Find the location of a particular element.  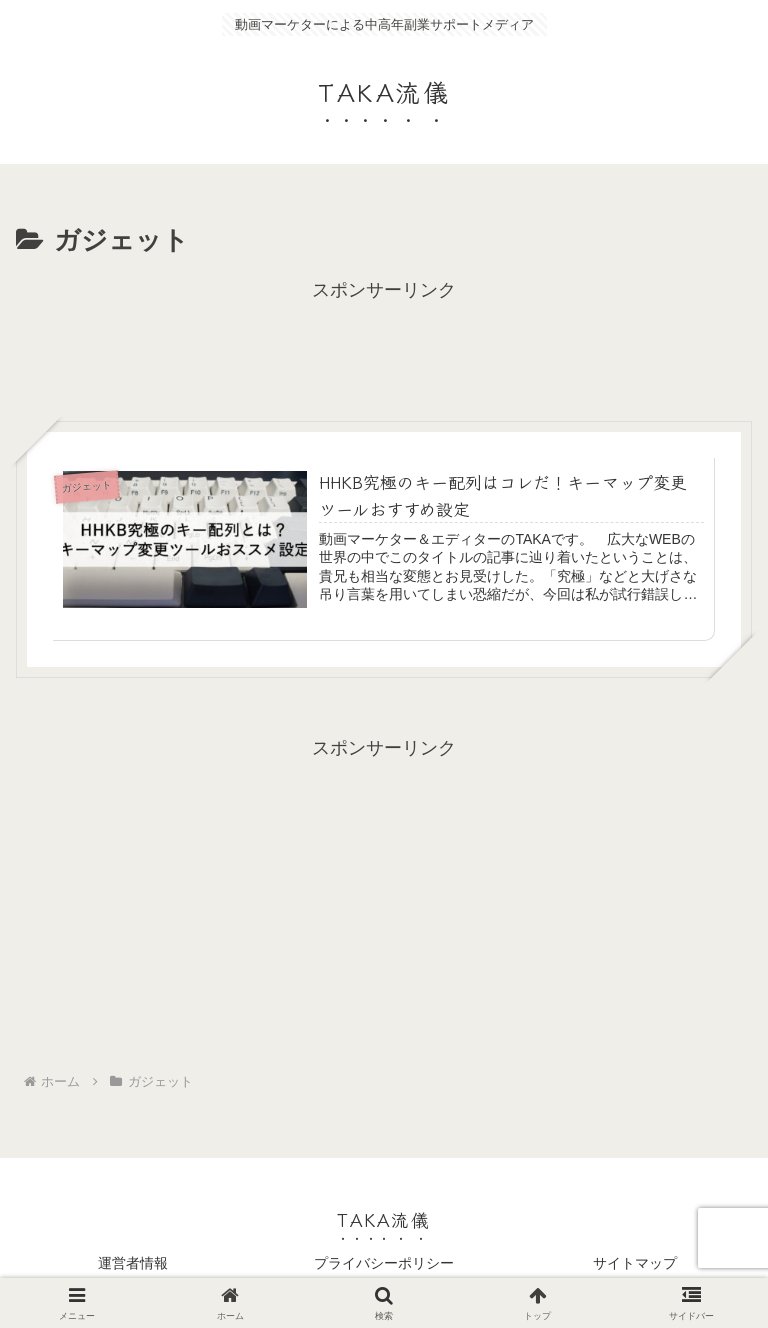

サイトマップ is located at coordinates (635, 1263).